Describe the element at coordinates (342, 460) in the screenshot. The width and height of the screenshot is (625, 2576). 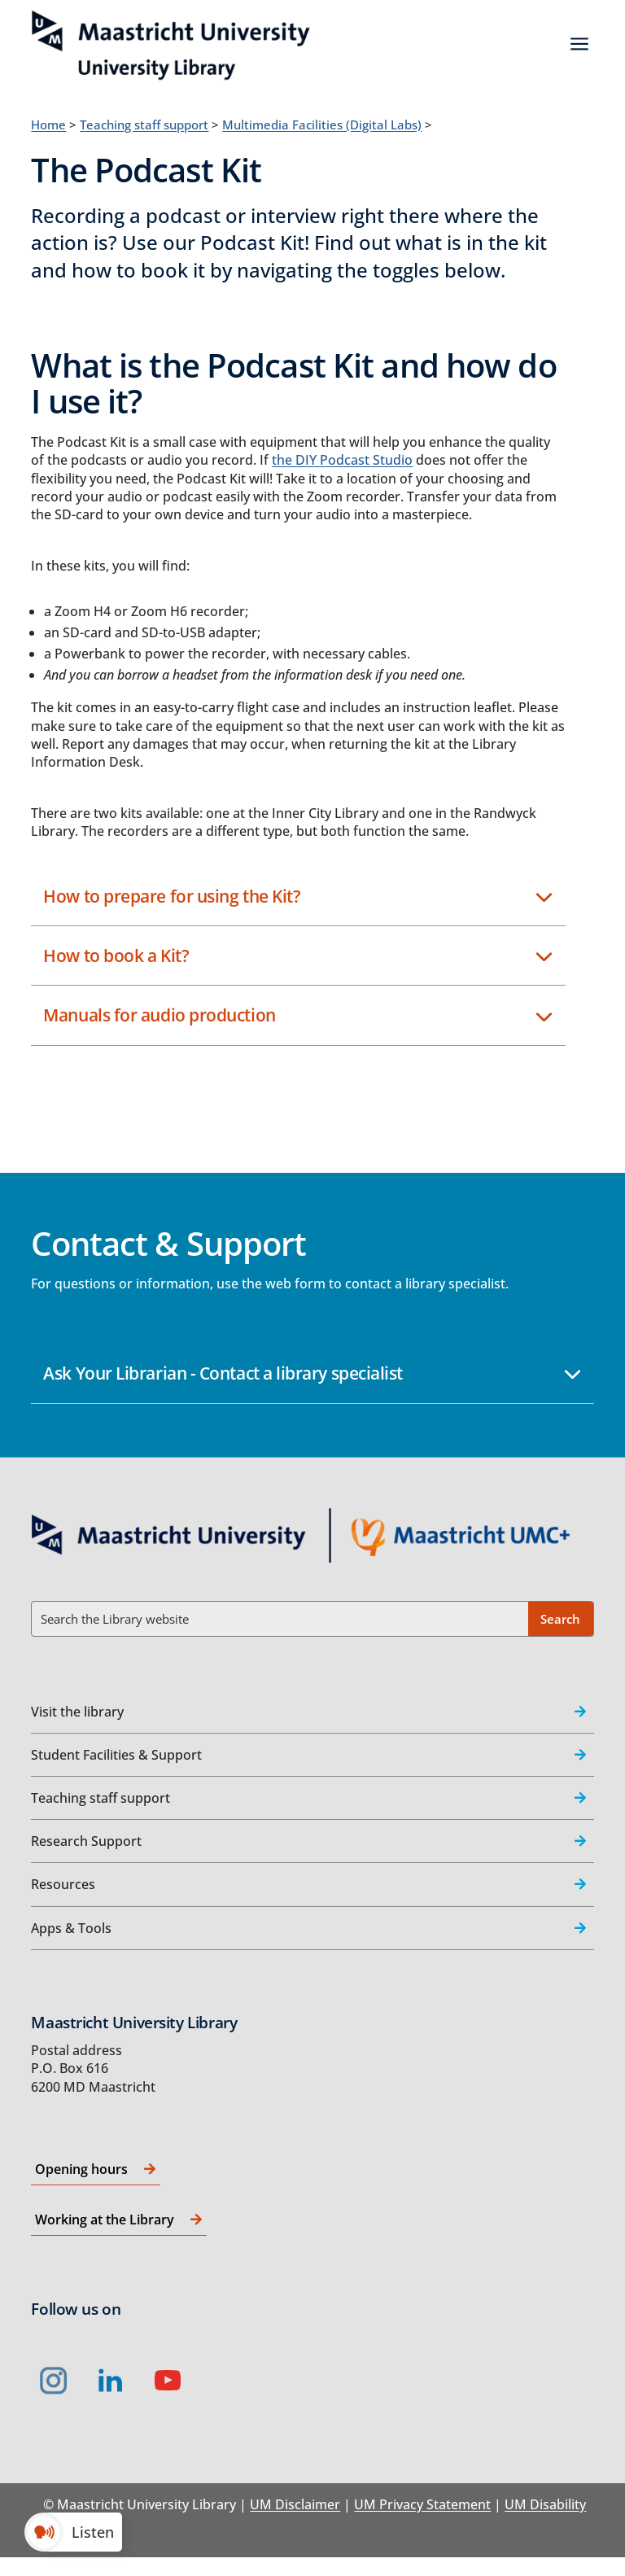
I see `the DIY Podcast Studio` at that location.